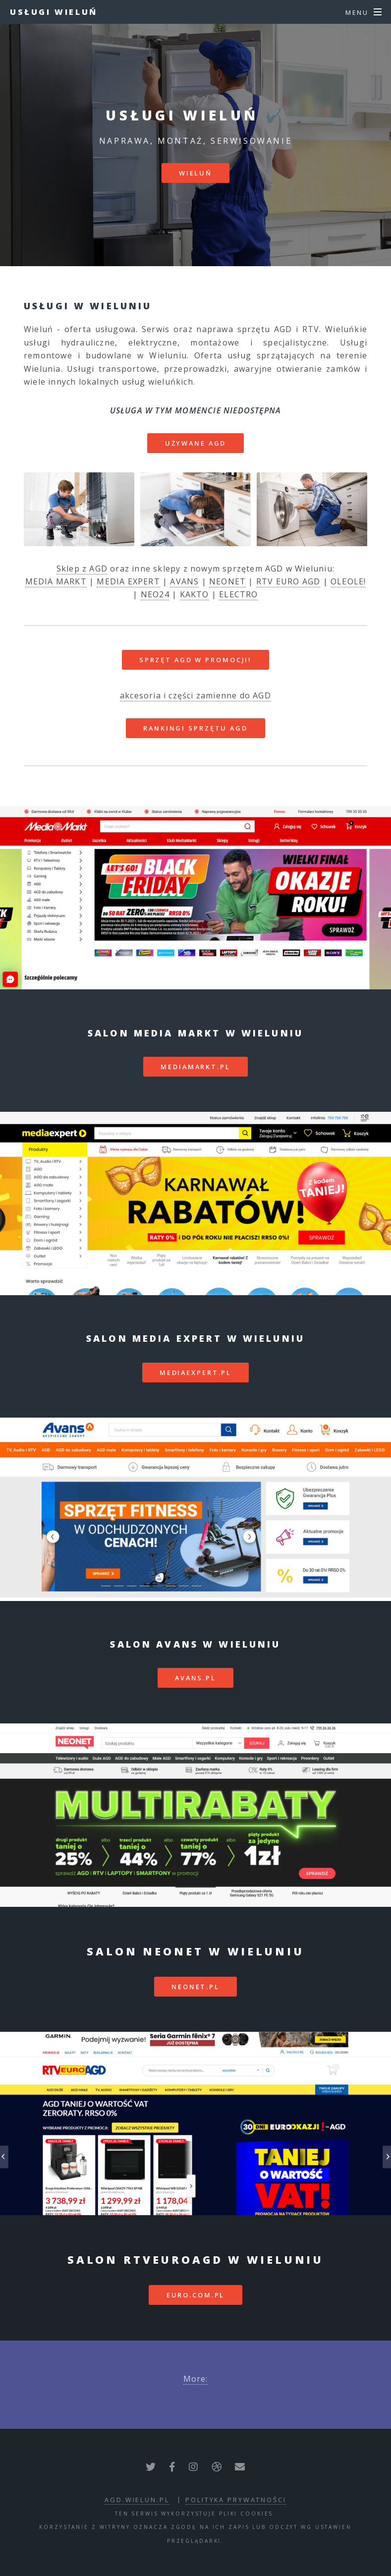  Describe the element at coordinates (128, 581) in the screenshot. I see `MEDIA EXPERT` at that location.